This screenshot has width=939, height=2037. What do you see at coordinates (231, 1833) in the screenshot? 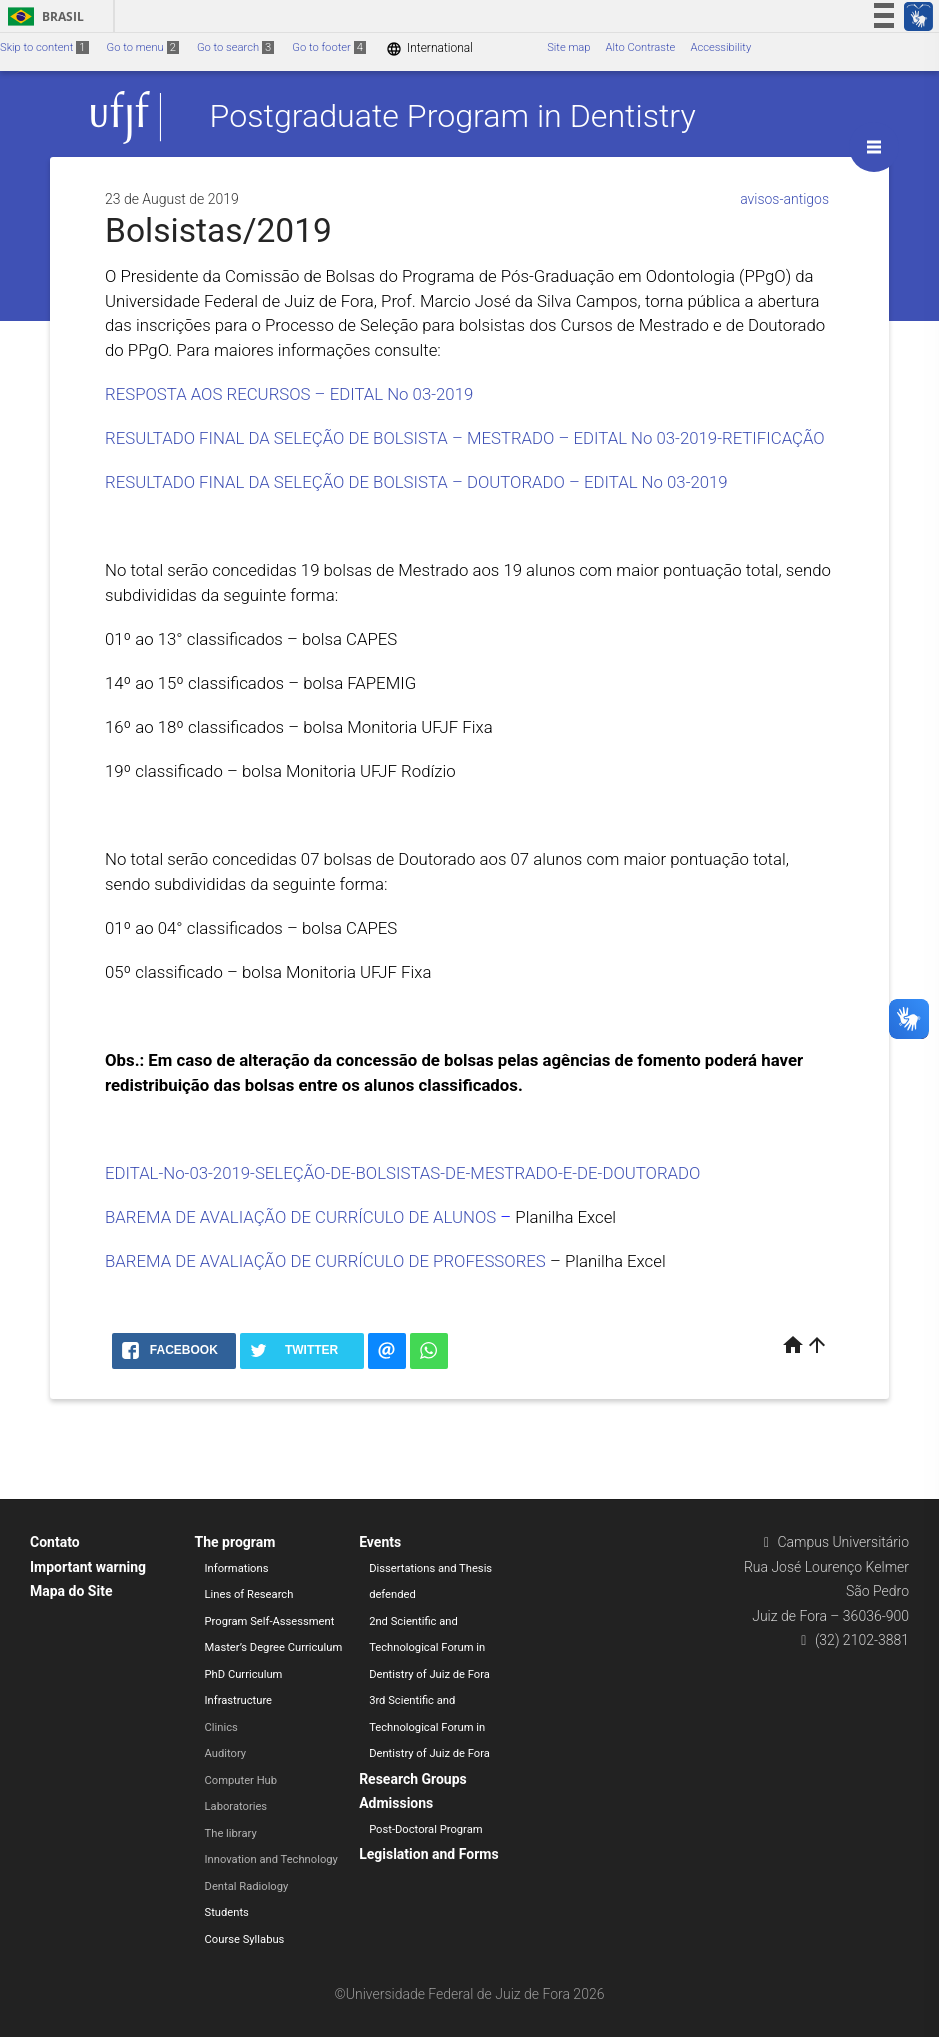
I see `The library` at bounding box center [231, 1833].